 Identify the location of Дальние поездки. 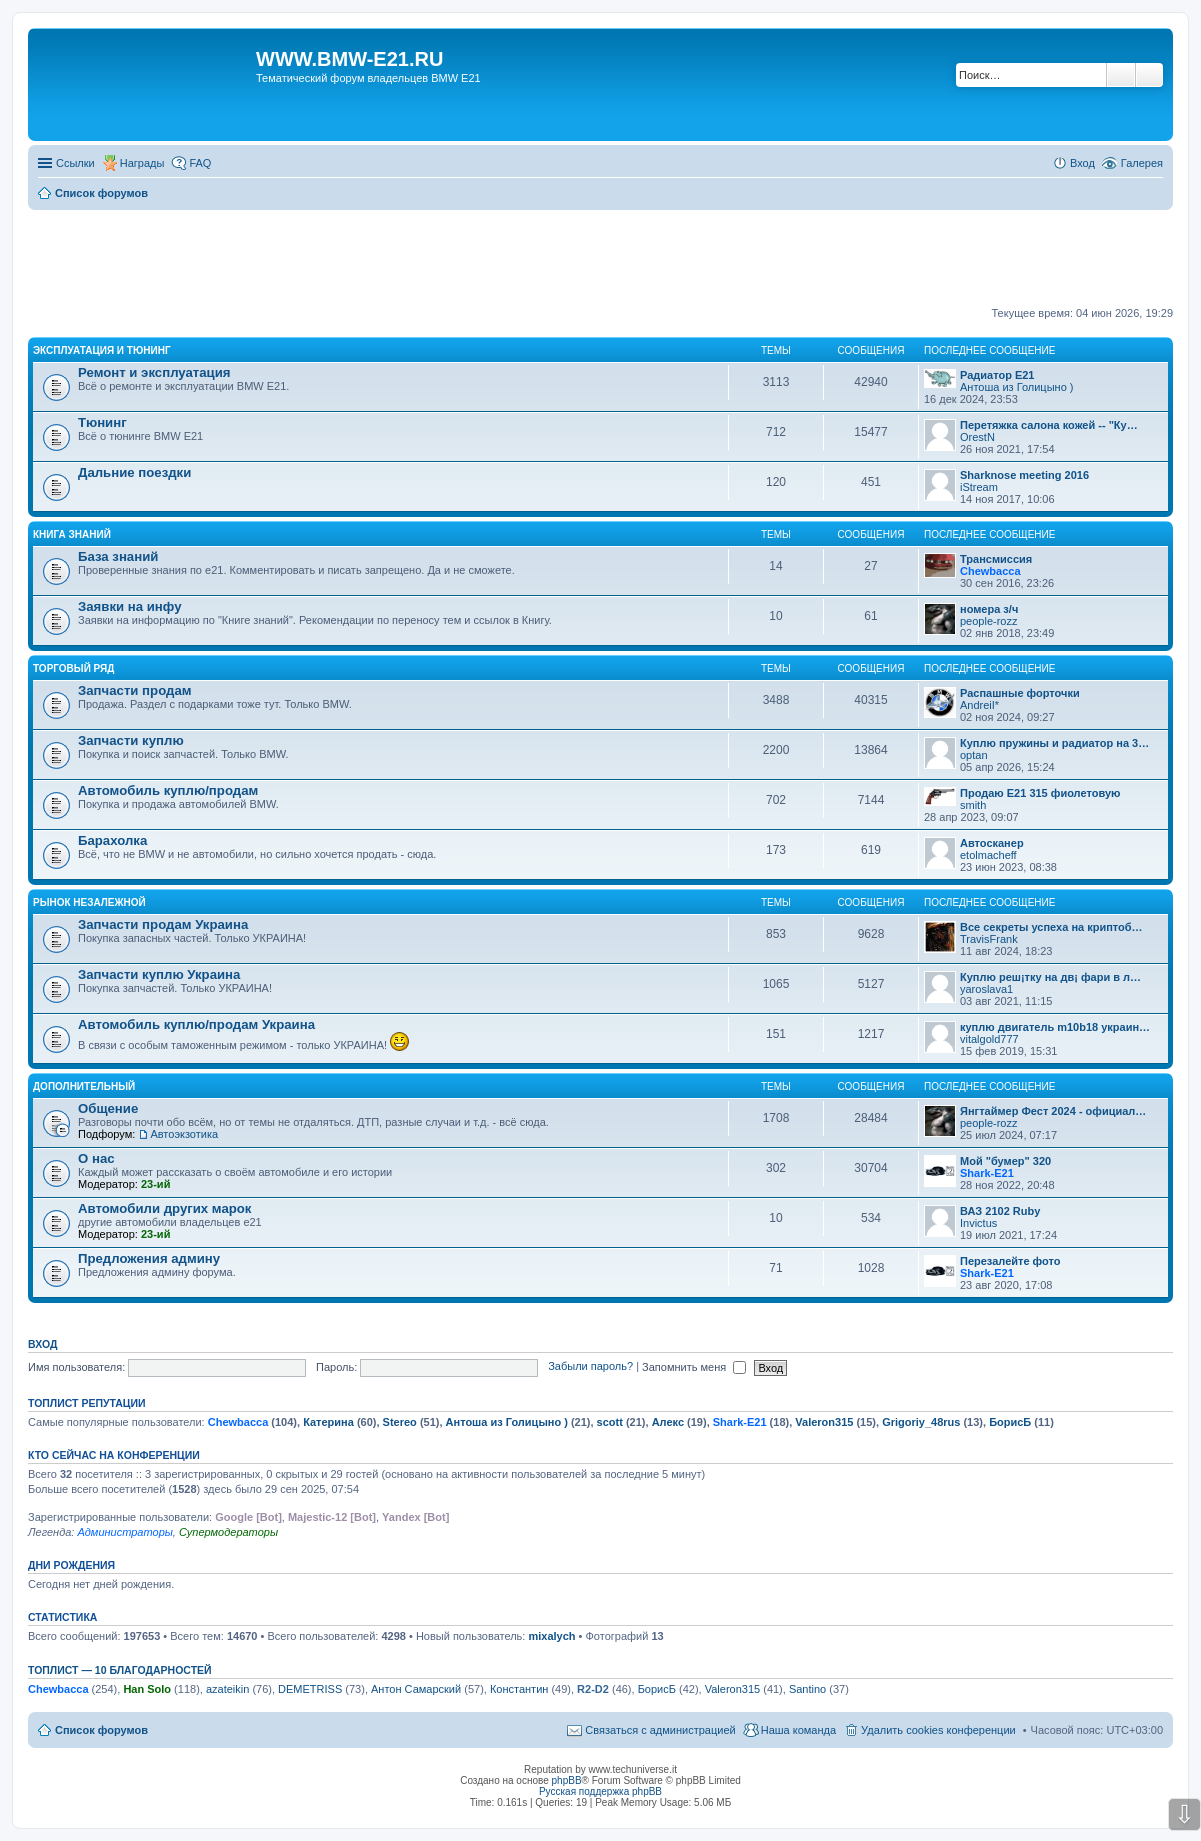
(134, 472).